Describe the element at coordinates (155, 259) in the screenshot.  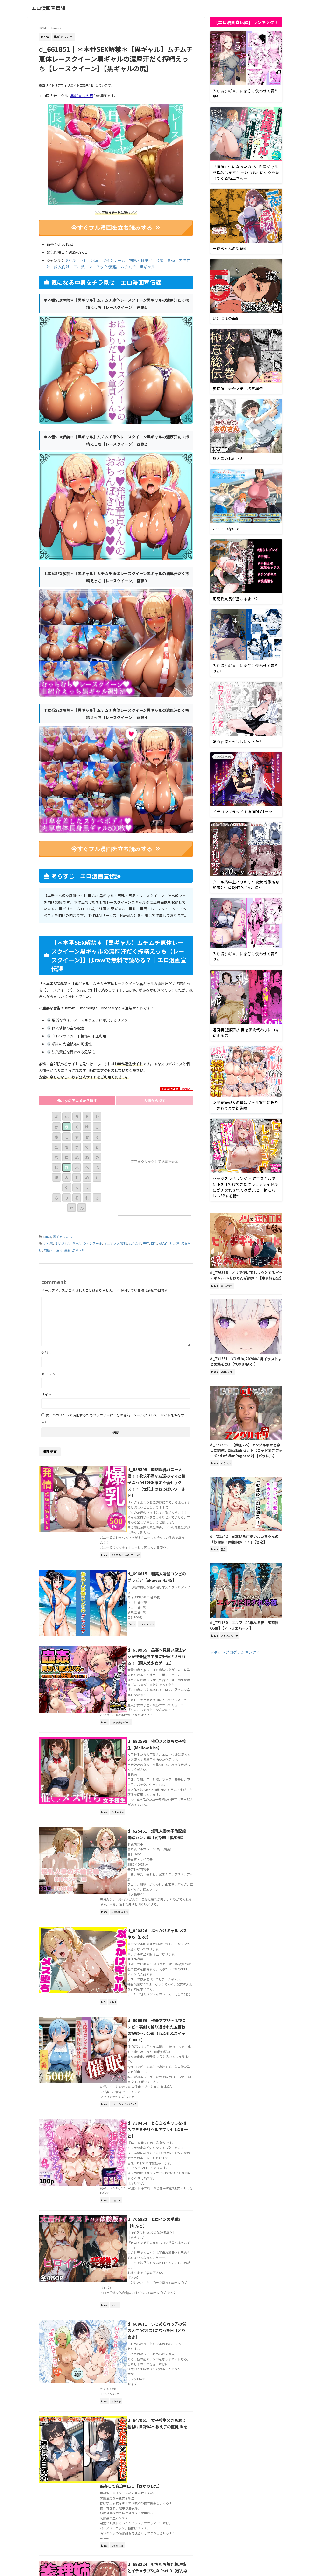
I see `金髪` at that location.